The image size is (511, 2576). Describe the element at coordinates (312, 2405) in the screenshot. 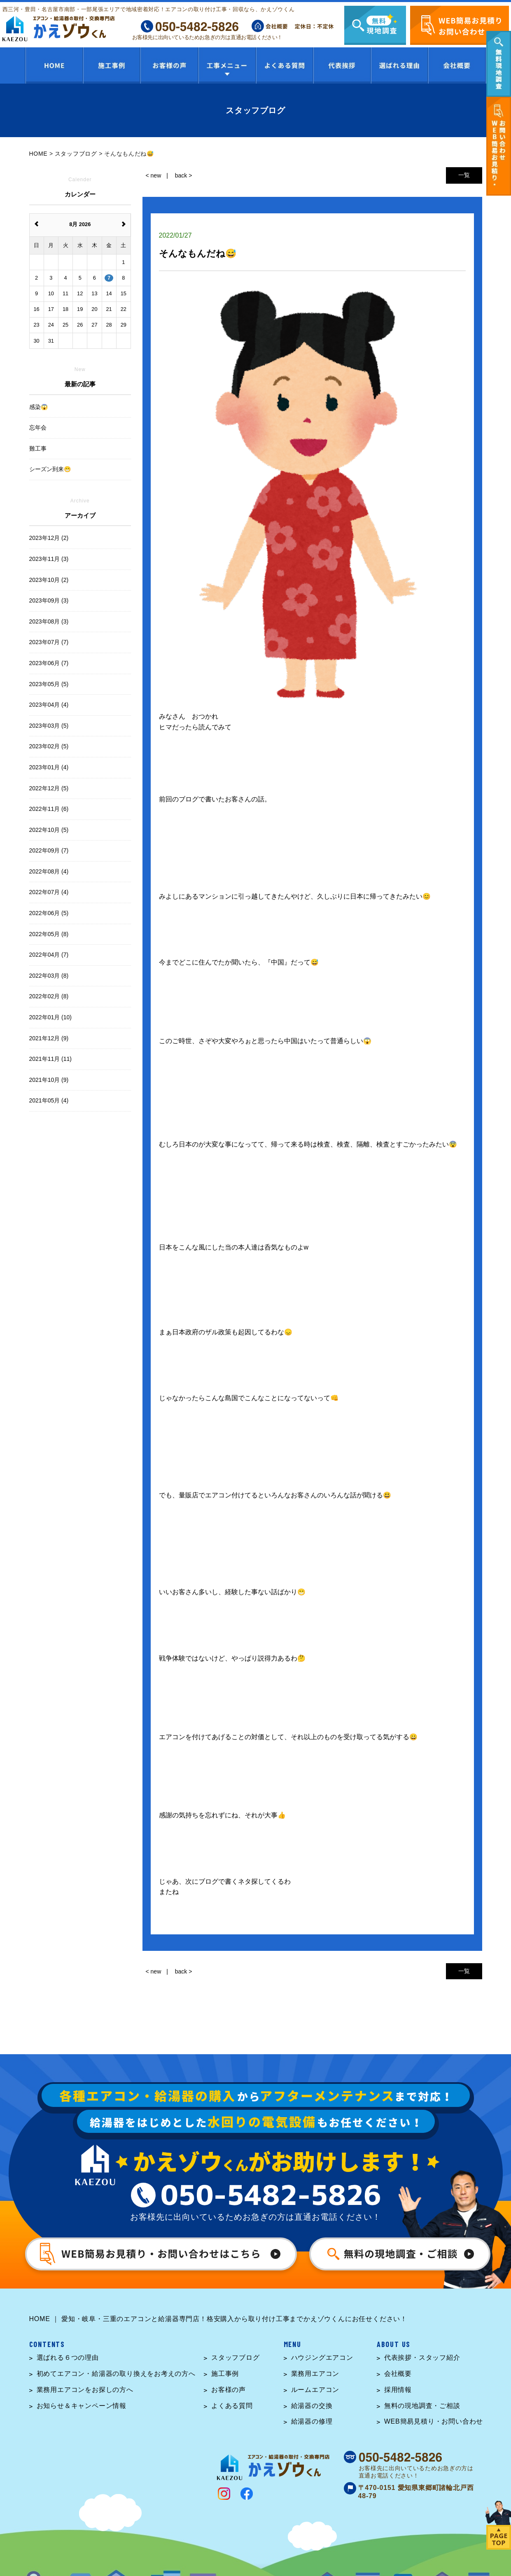

I see `給湯器の交換` at that location.